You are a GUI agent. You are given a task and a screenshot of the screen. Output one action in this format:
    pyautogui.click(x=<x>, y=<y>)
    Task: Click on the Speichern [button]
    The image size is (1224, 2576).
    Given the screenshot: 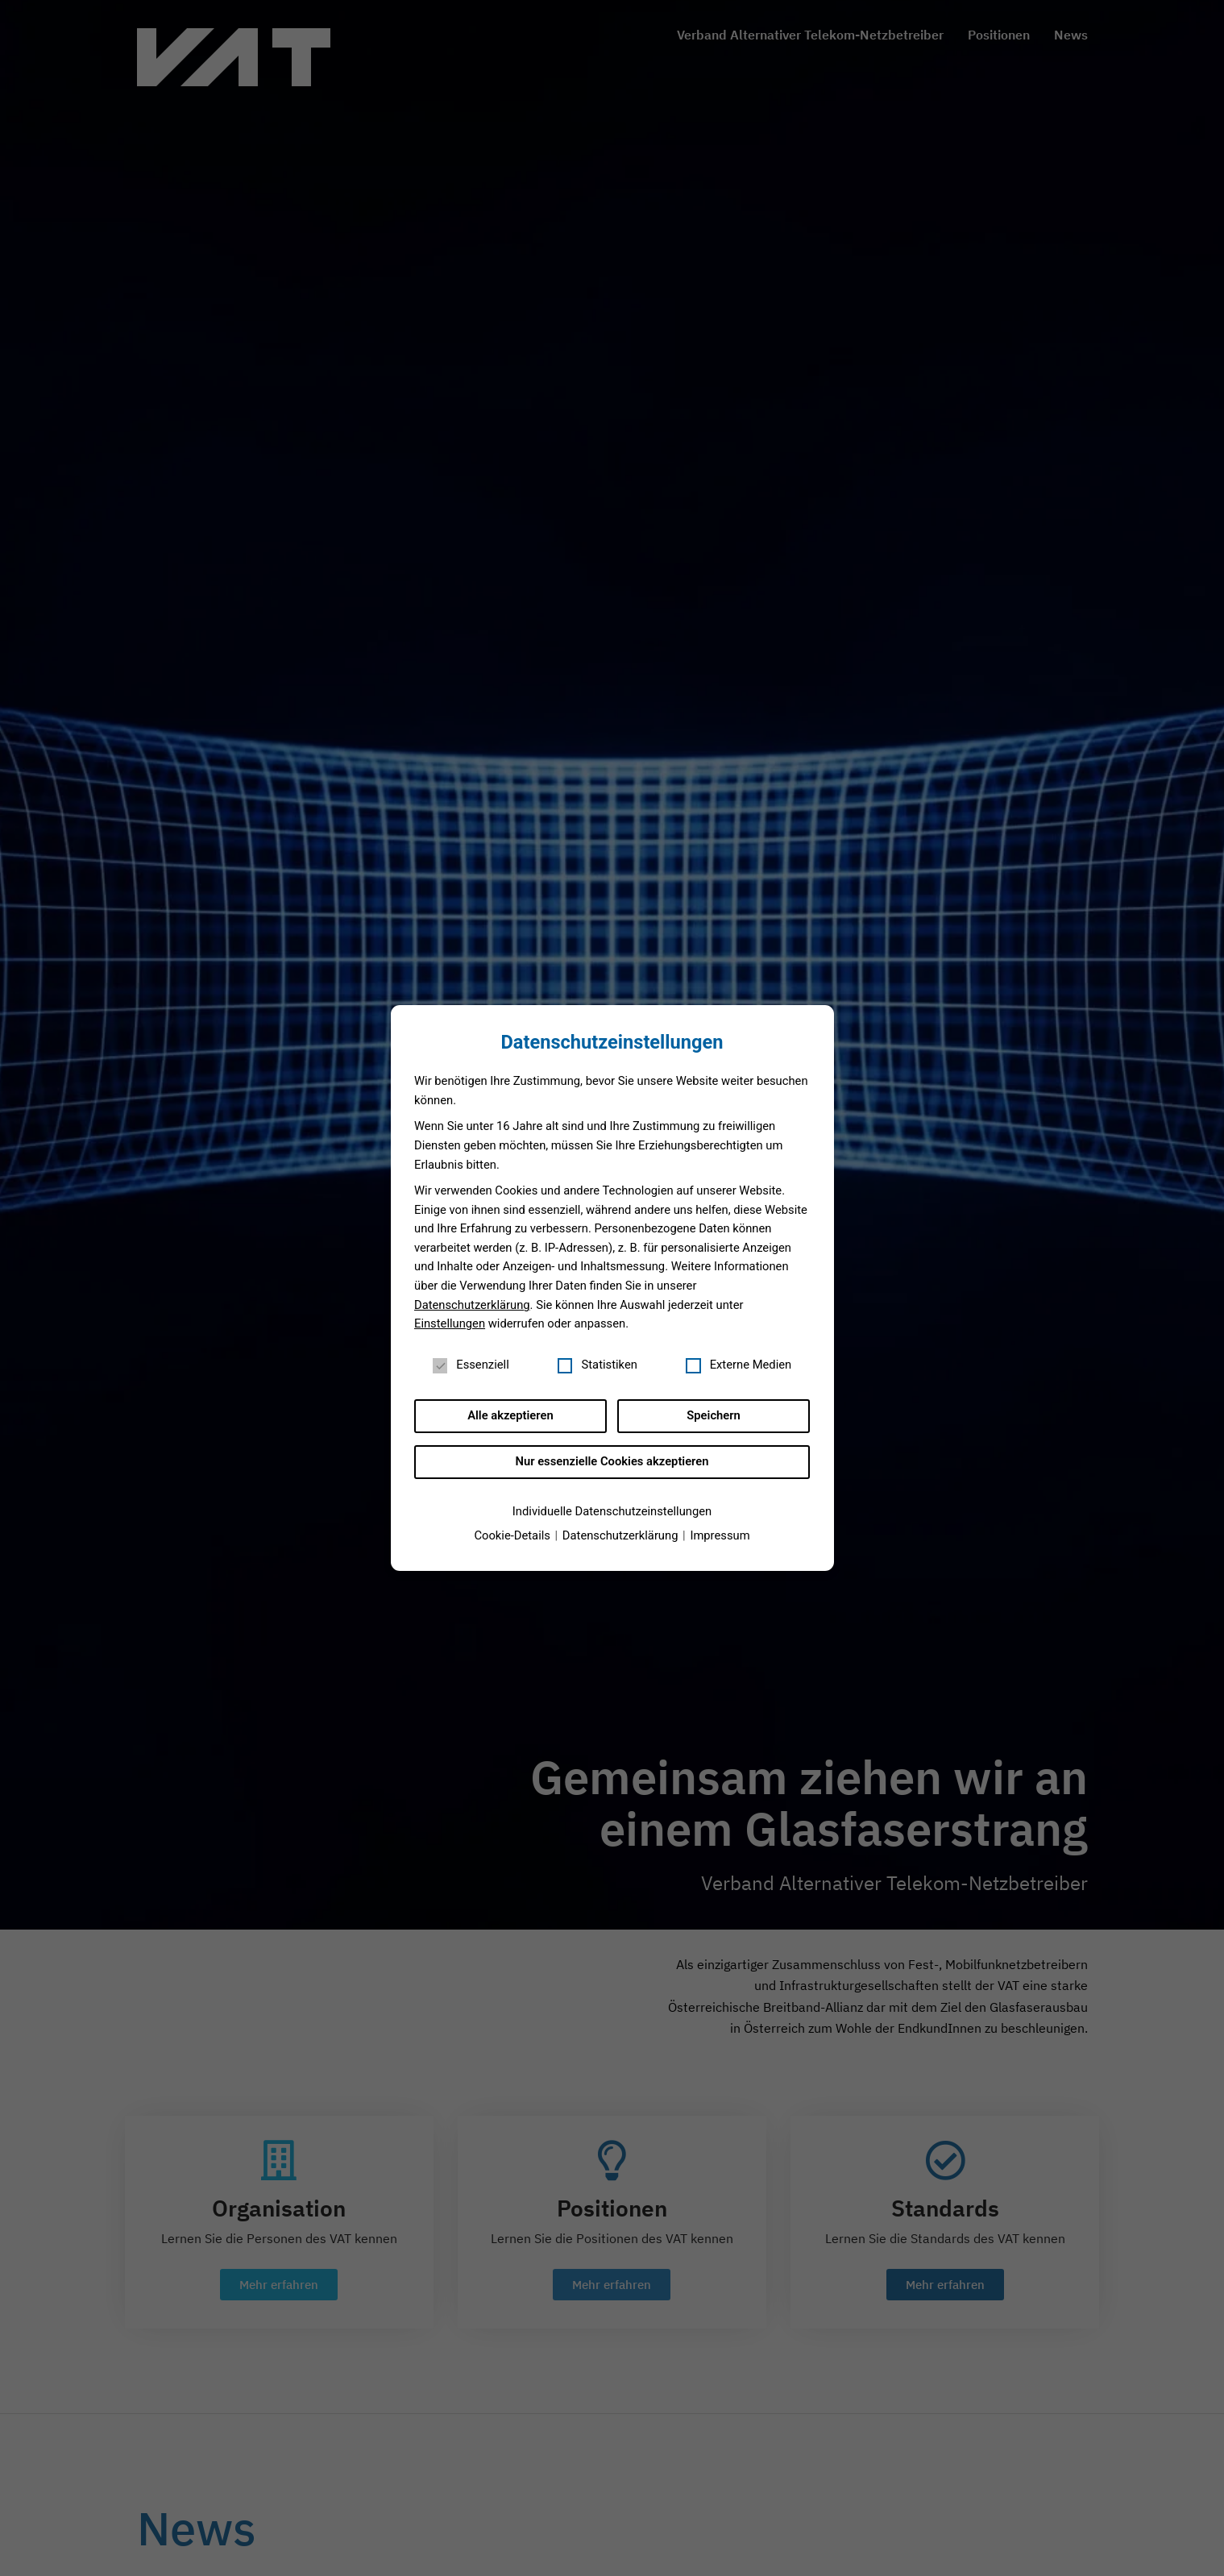 What is the action you would take?
    pyautogui.click(x=713, y=1415)
    